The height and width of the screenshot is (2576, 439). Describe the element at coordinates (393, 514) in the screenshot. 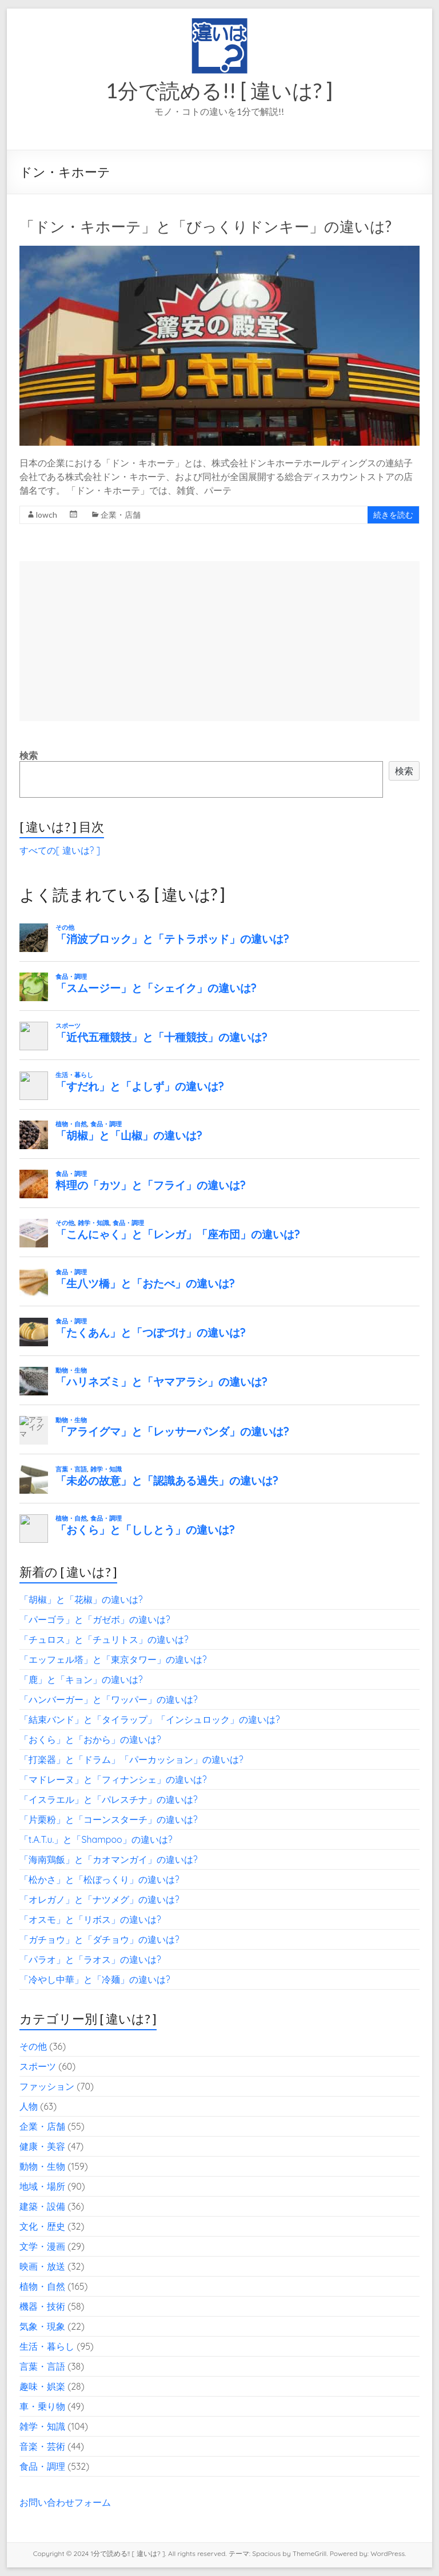

I see `続きを読む` at that location.